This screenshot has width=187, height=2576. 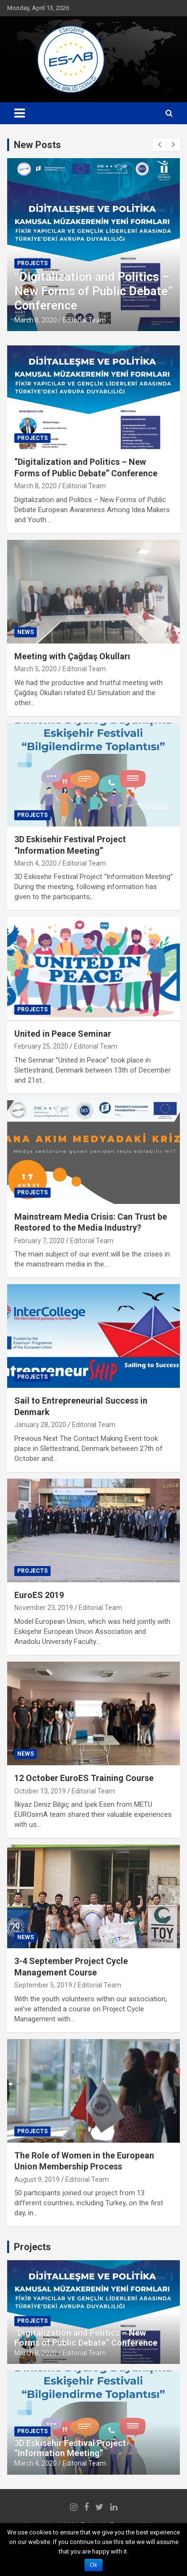 I want to click on Editorial Team, so click(x=84, y=320).